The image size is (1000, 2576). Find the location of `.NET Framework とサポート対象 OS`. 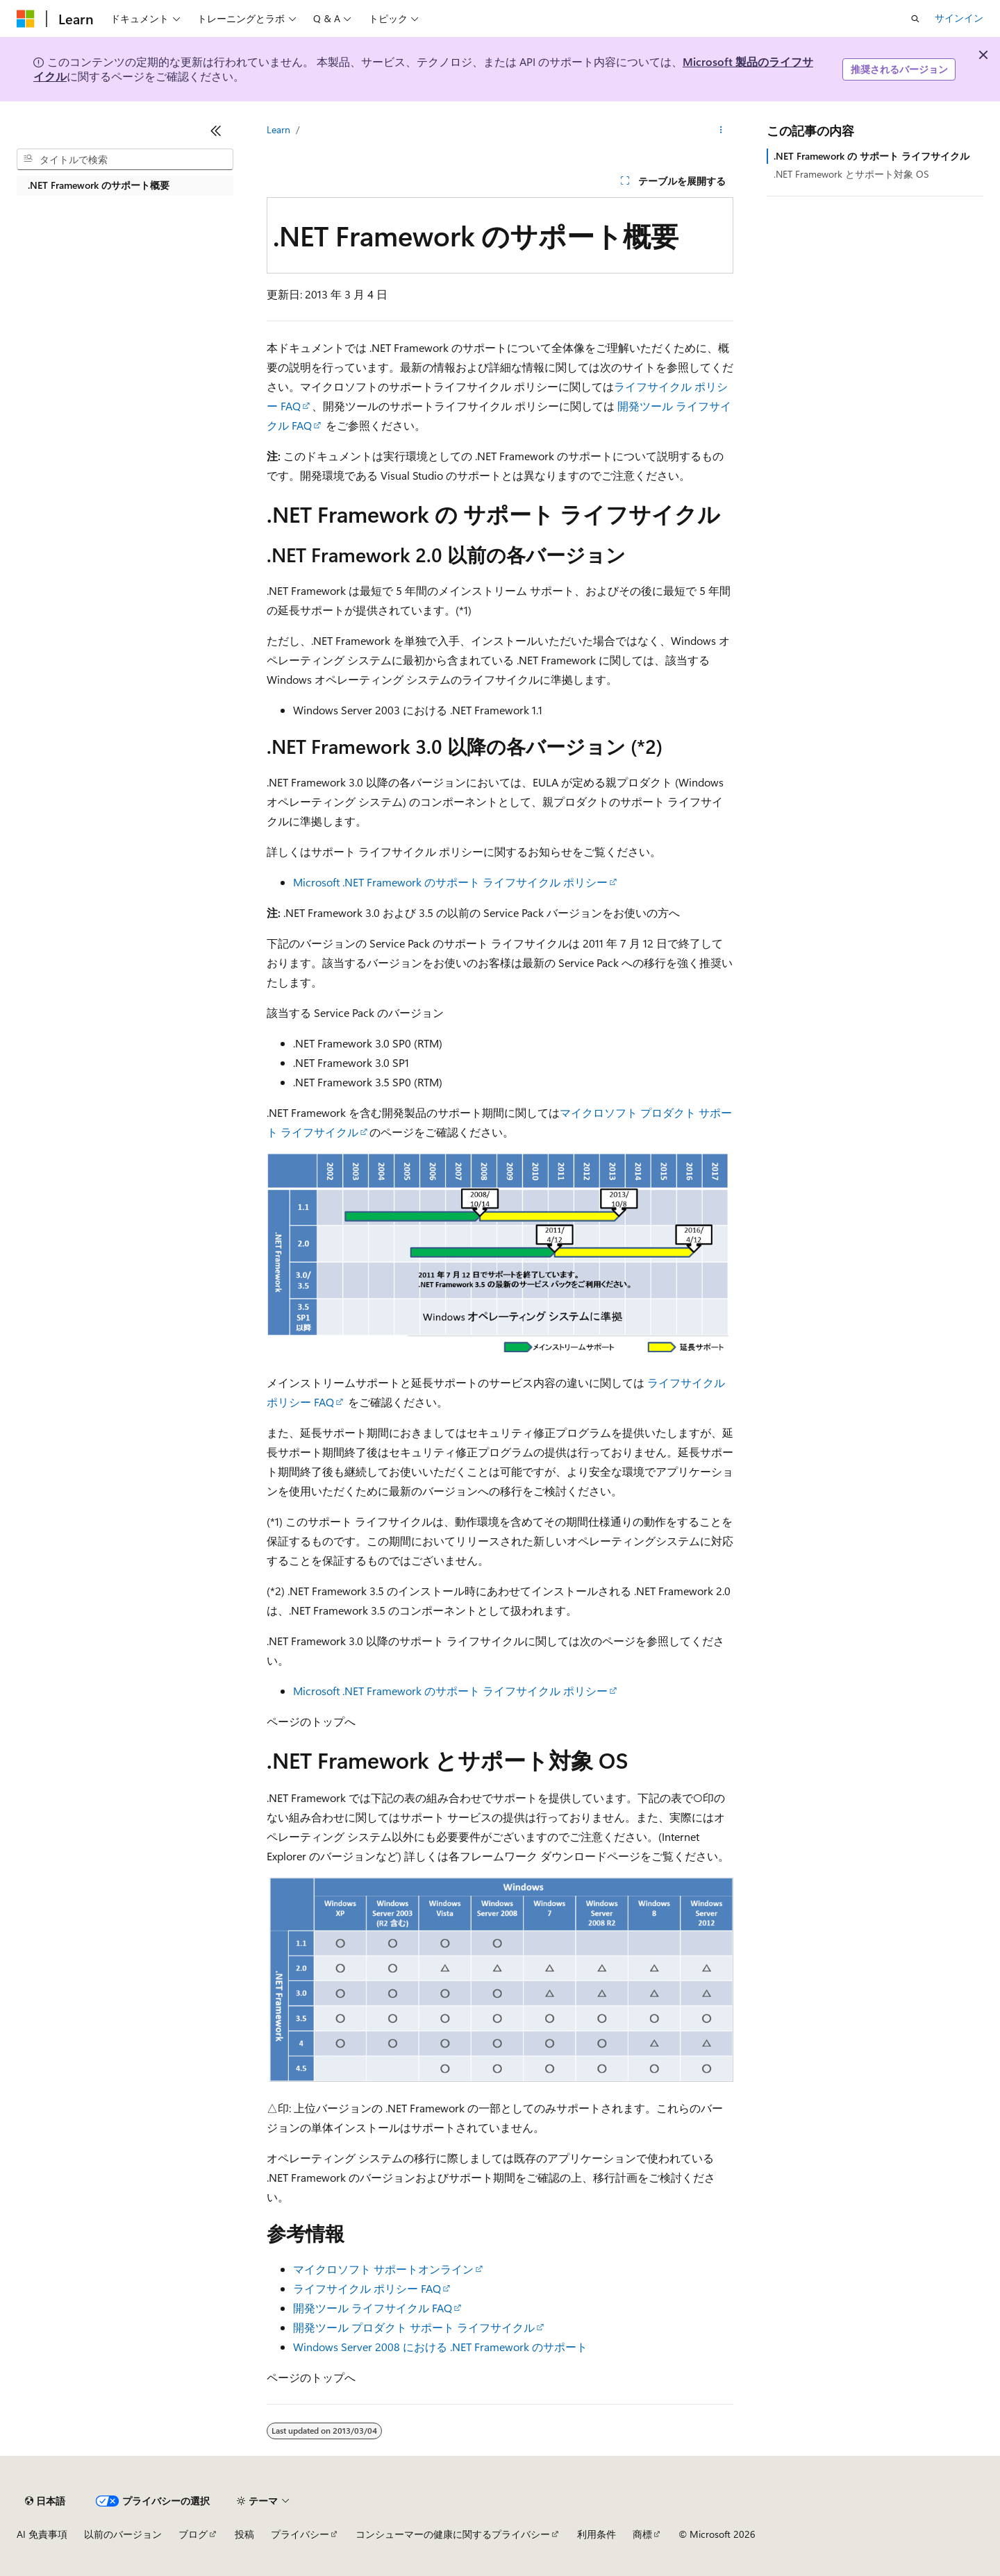

.NET Framework とサポート対象 OS is located at coordinates (851, 173).